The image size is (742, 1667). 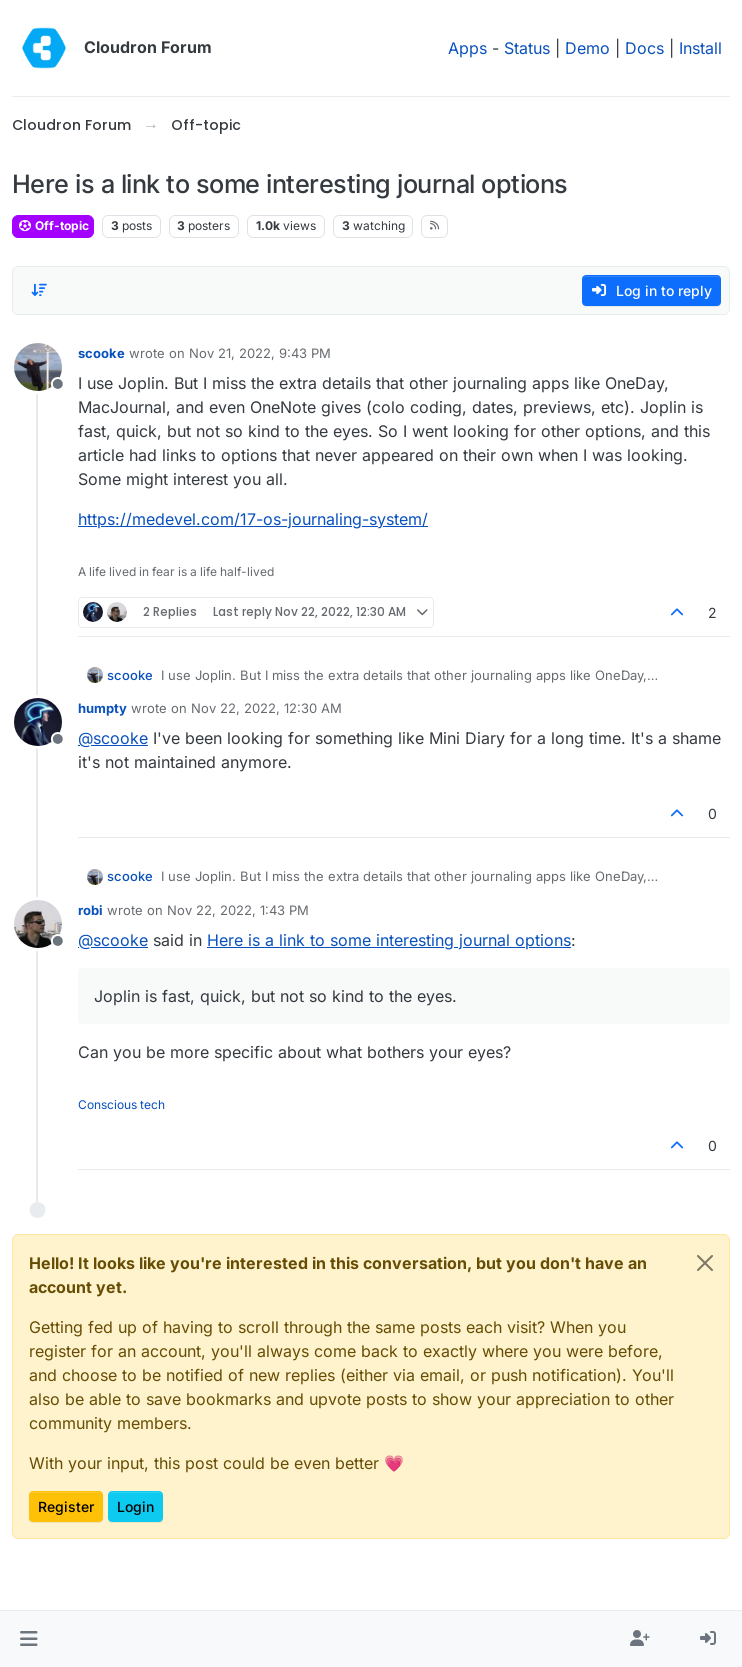 What do you see at coordinates (253, 519) in the screenshot?
I see `https://medevel.com/17-os-journaling-system/` at bounding box center [253, 519].